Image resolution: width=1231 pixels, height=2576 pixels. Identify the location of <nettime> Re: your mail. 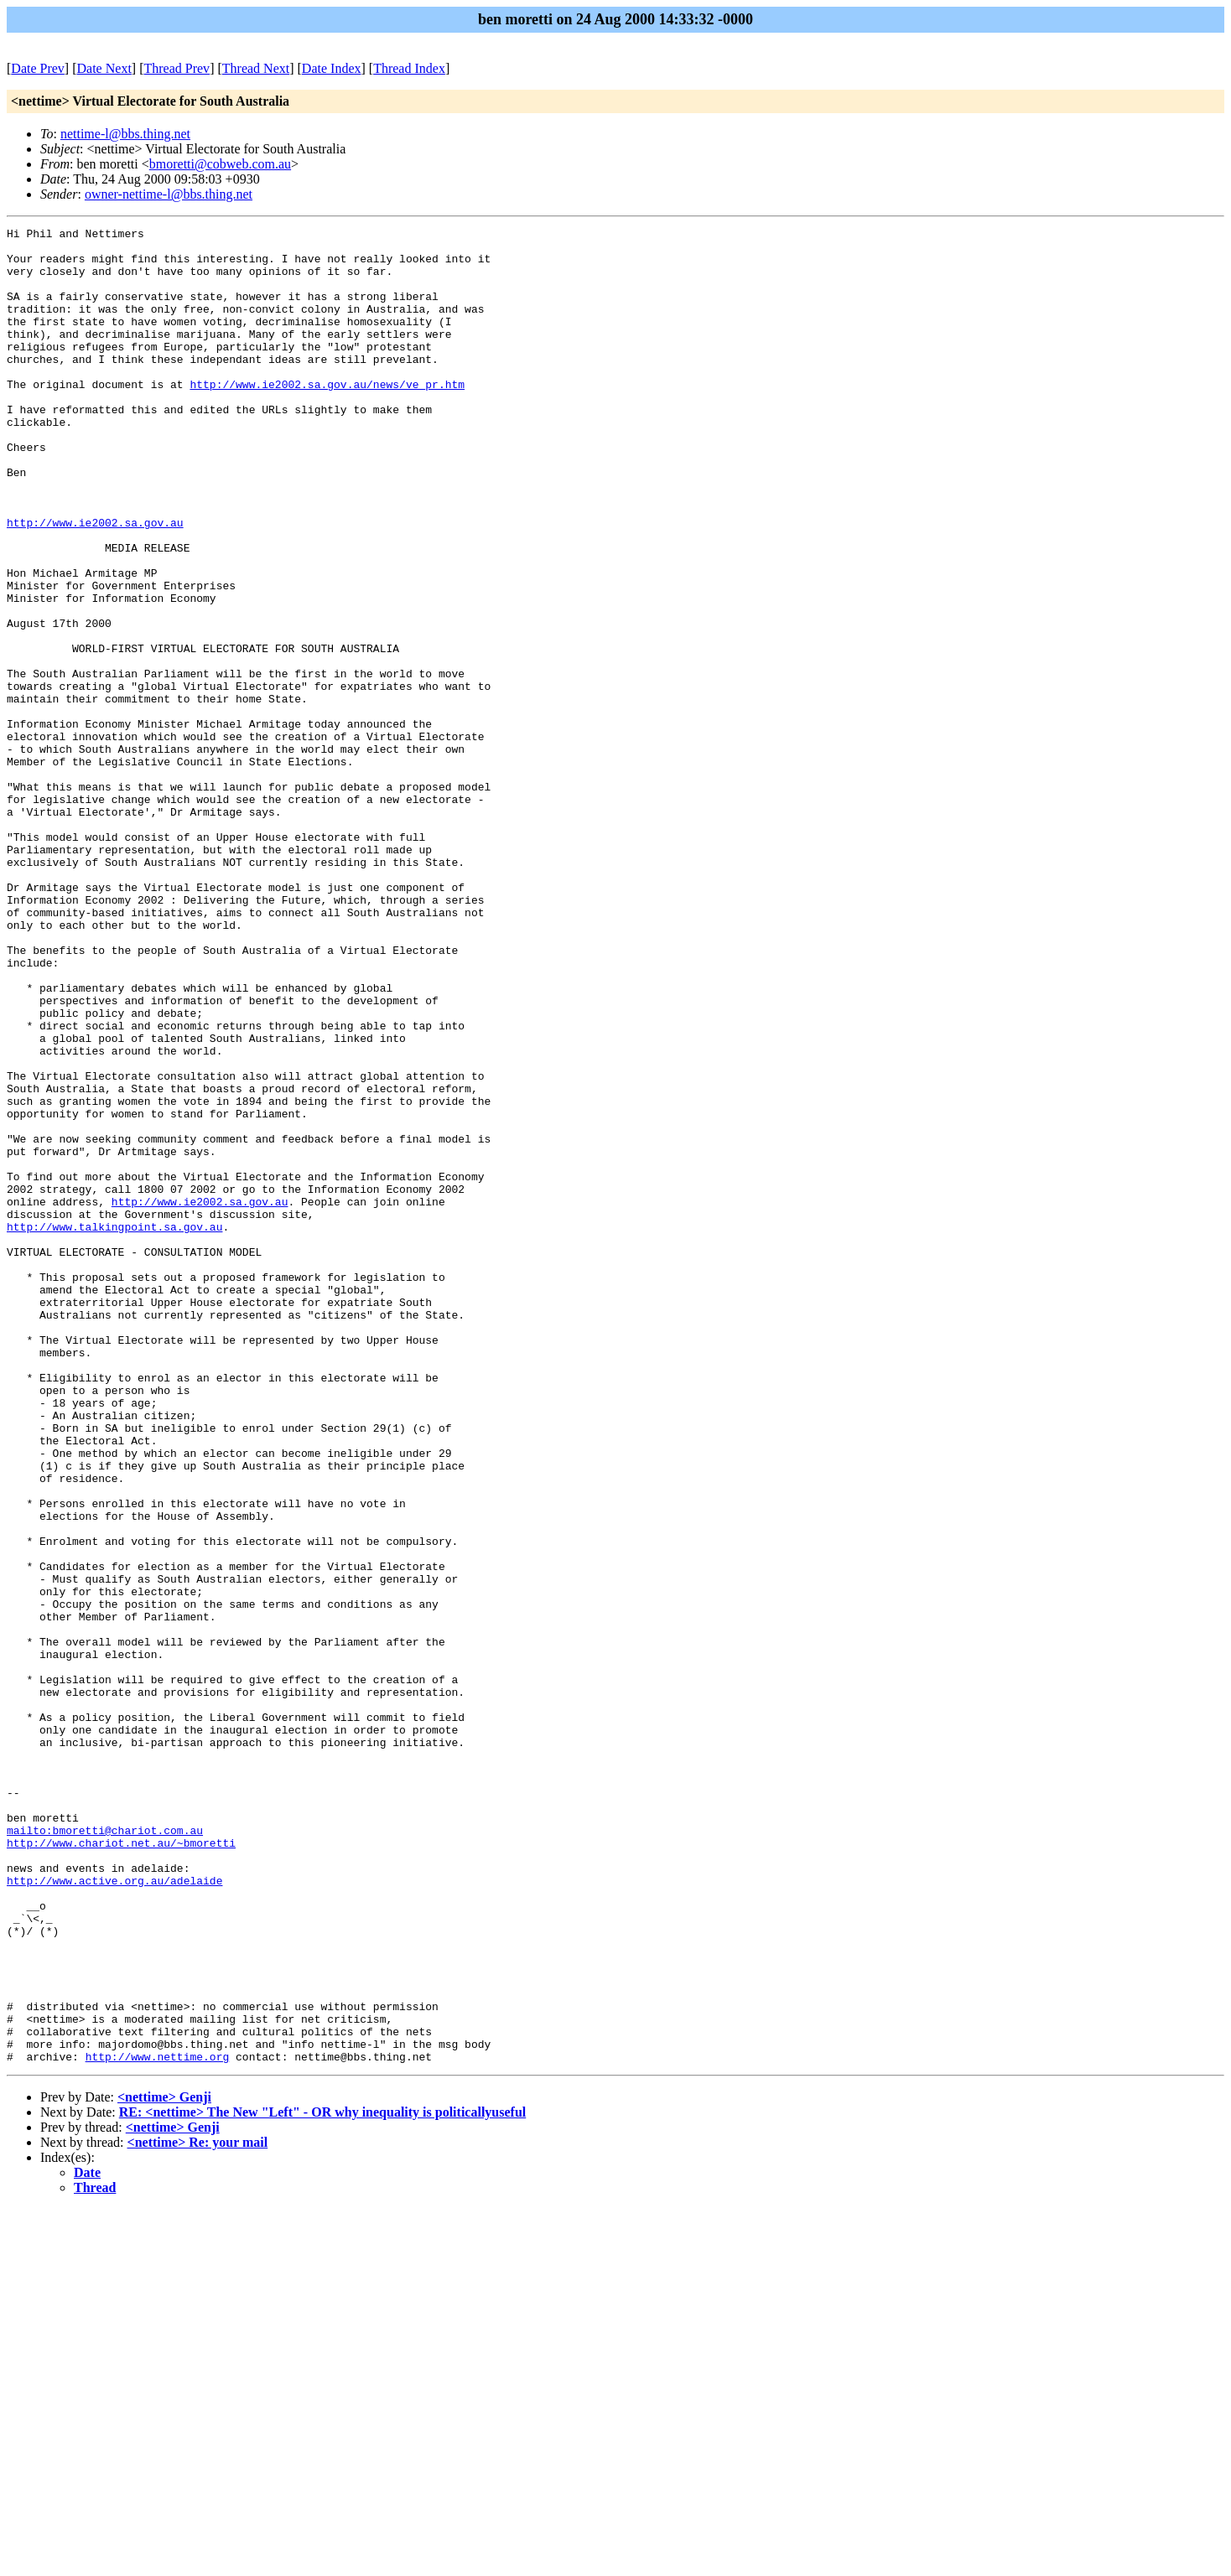
(197, 2509).